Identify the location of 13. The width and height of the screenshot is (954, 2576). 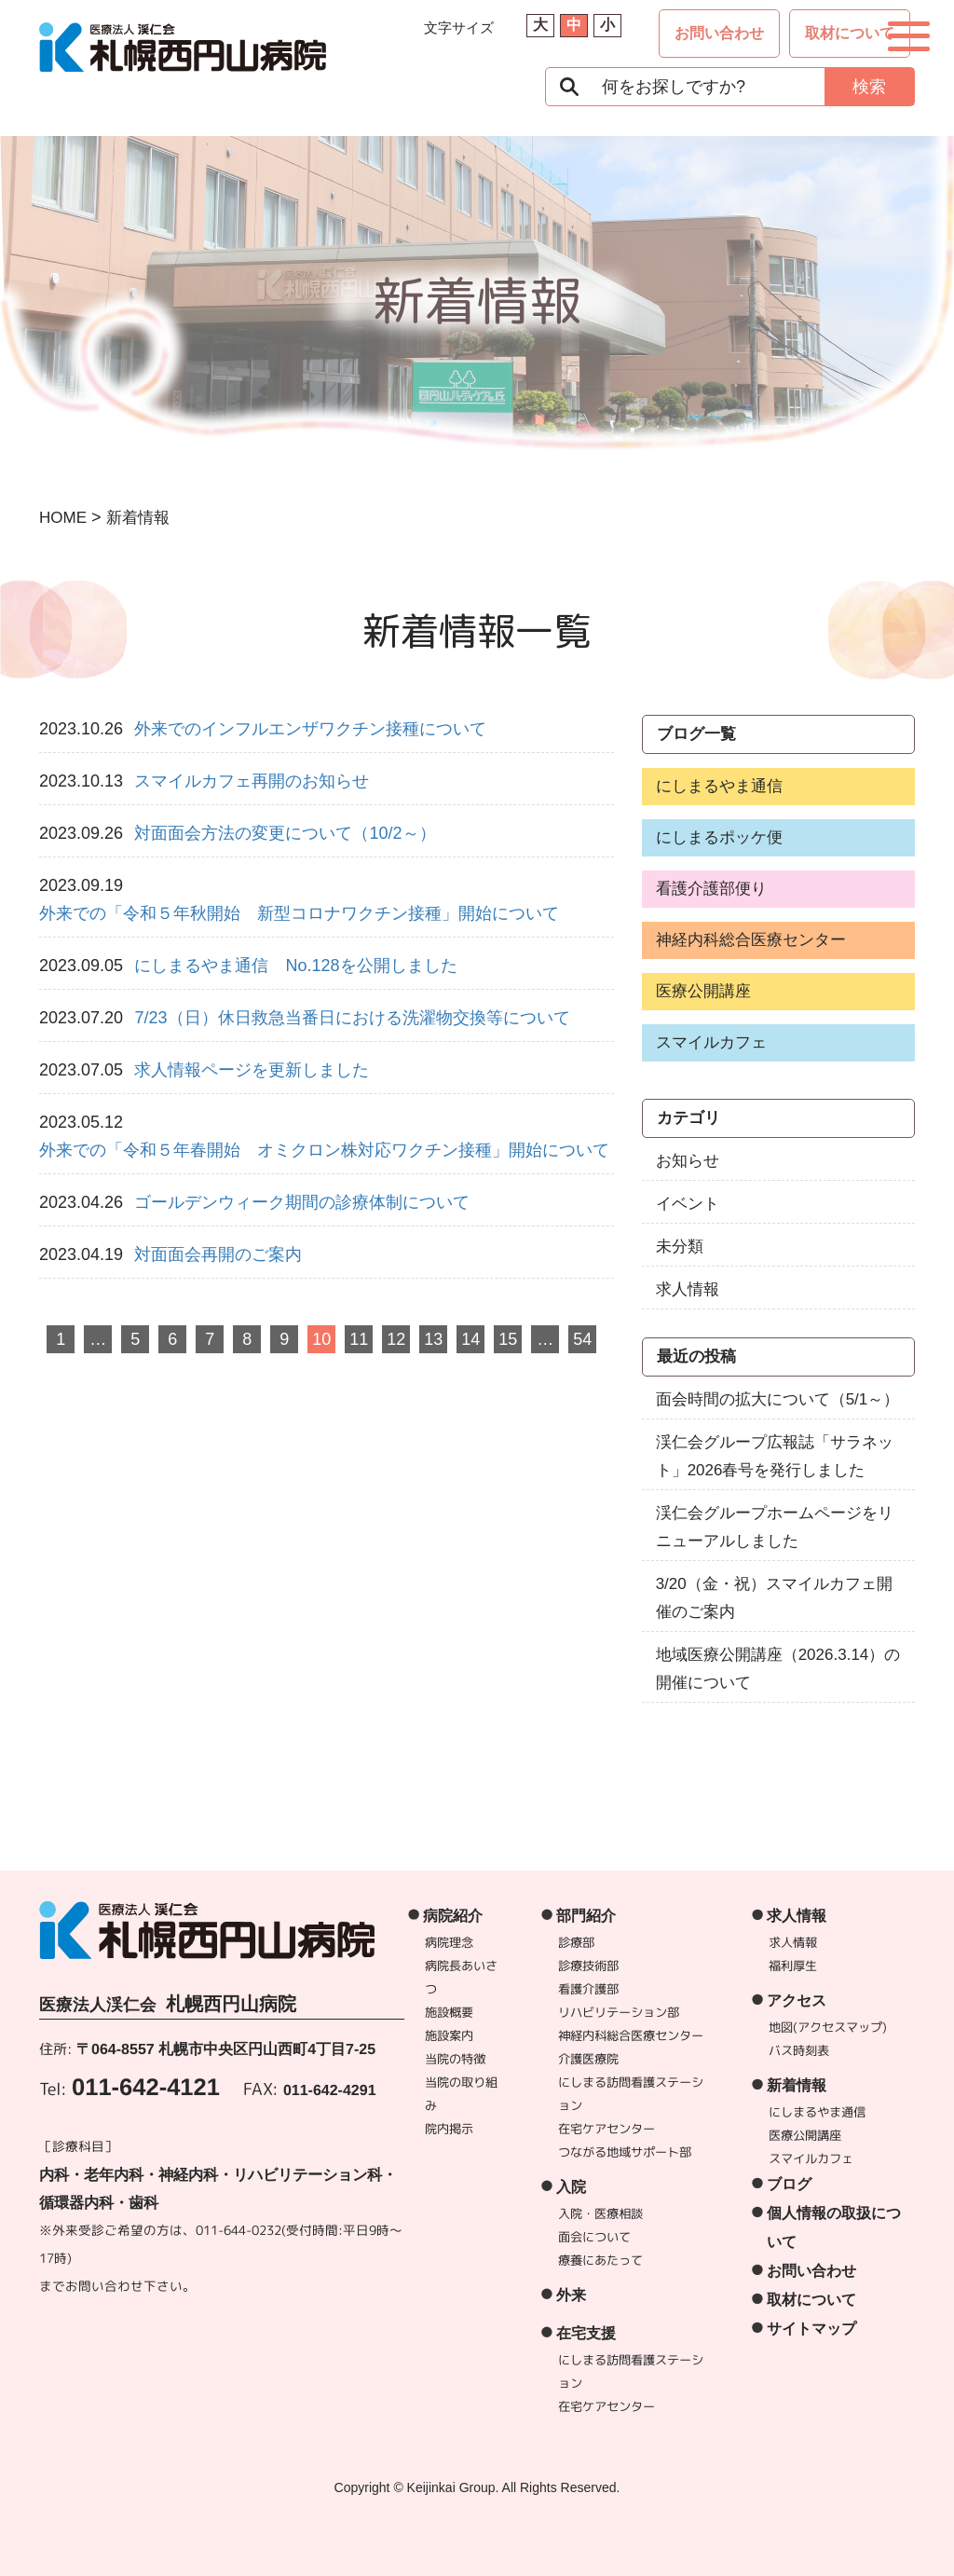
(433, 1339).